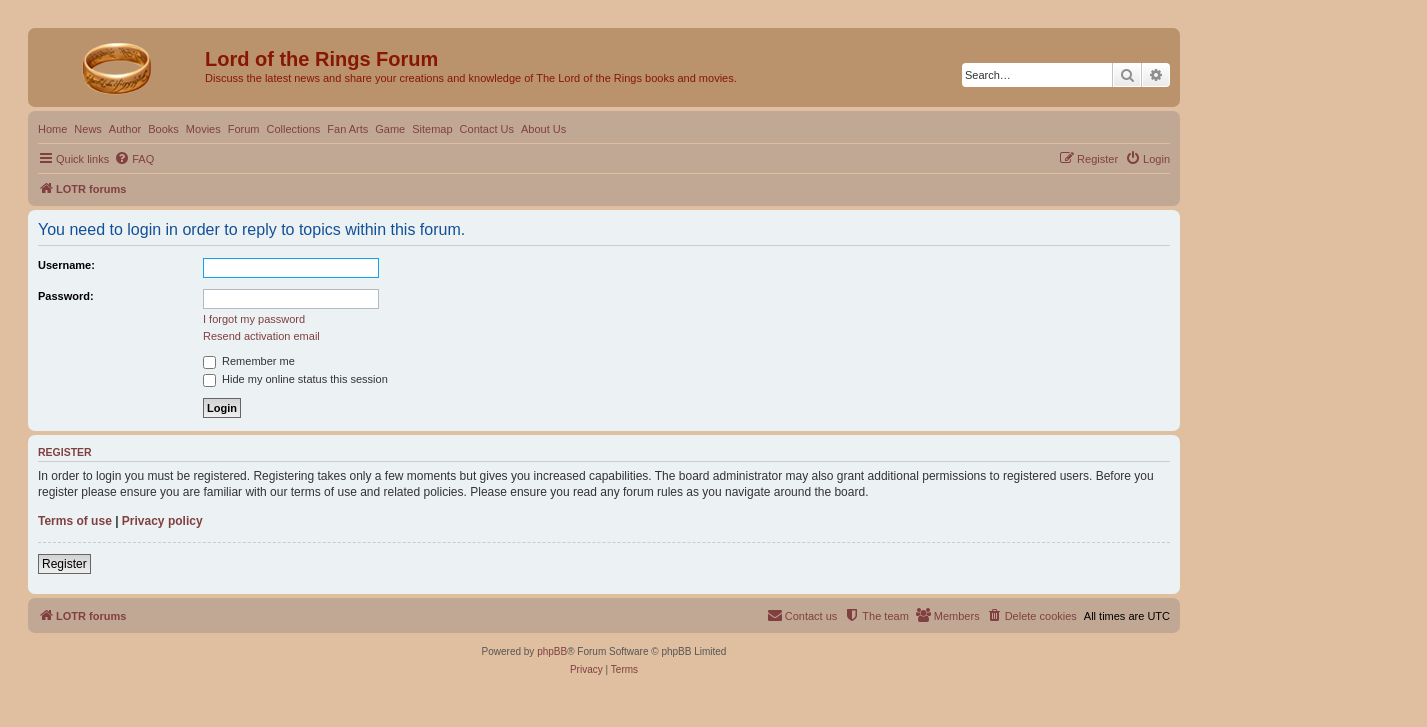  I want to click on Home, so click(52, 129).